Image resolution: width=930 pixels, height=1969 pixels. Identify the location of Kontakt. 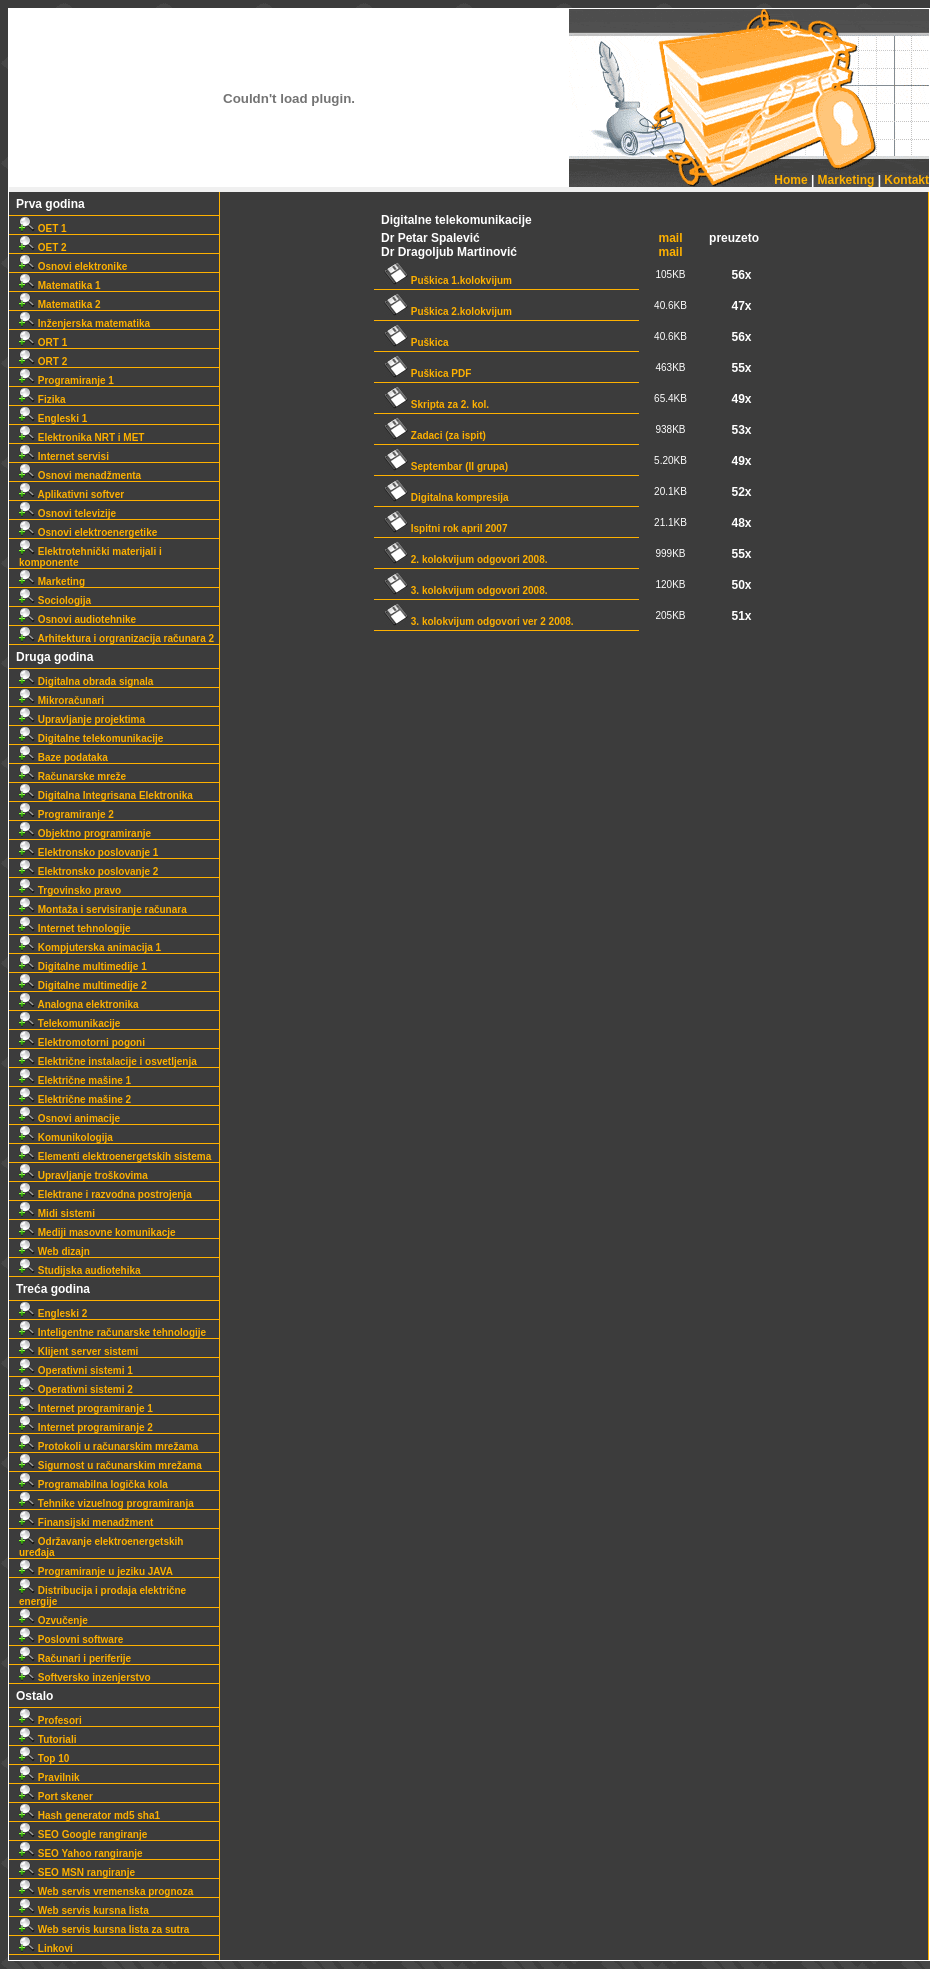
(906, 180).